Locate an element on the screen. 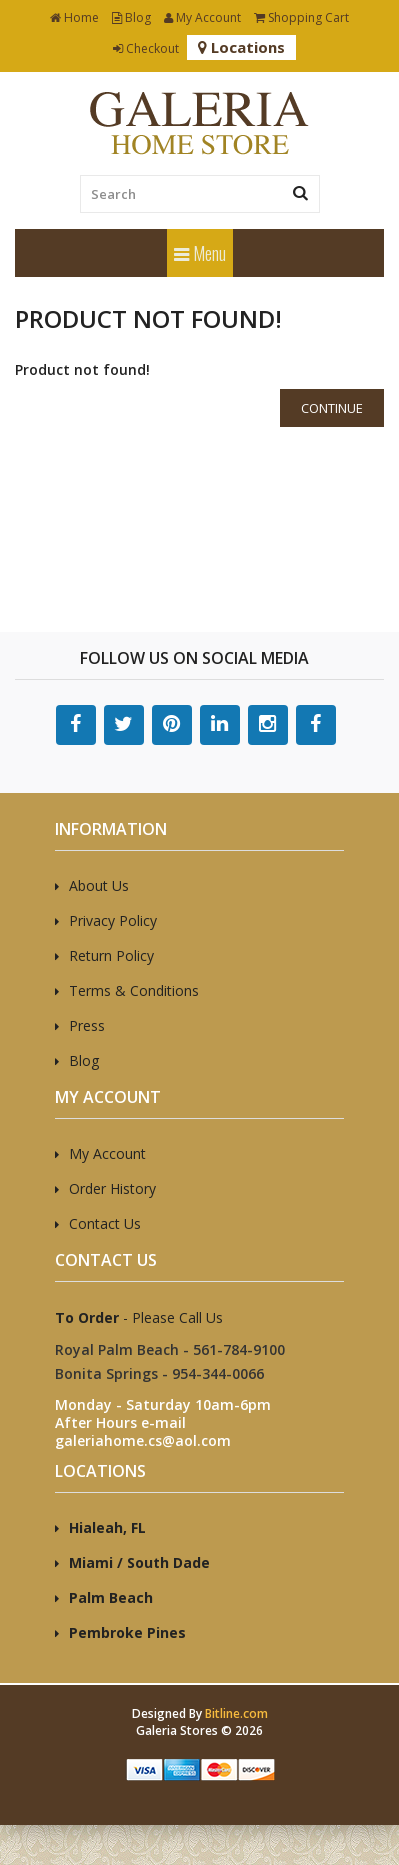 This screenshot has height=1865, width=399. Miami / South Dade is located at coordinates (139, 1562).